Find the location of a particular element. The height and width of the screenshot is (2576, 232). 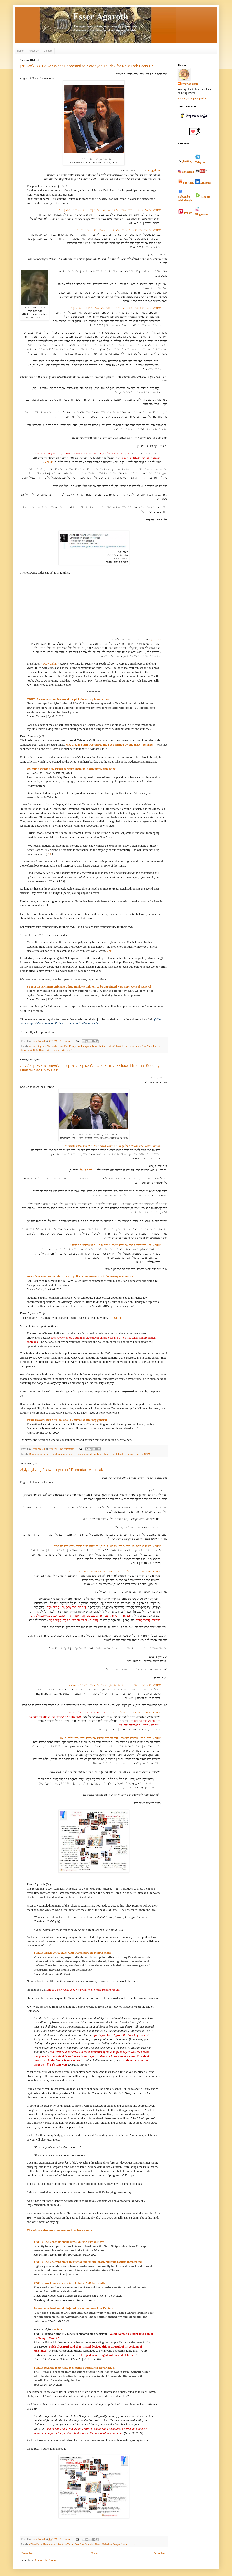

Yariv Levin is located at coordinates (59, 1050).